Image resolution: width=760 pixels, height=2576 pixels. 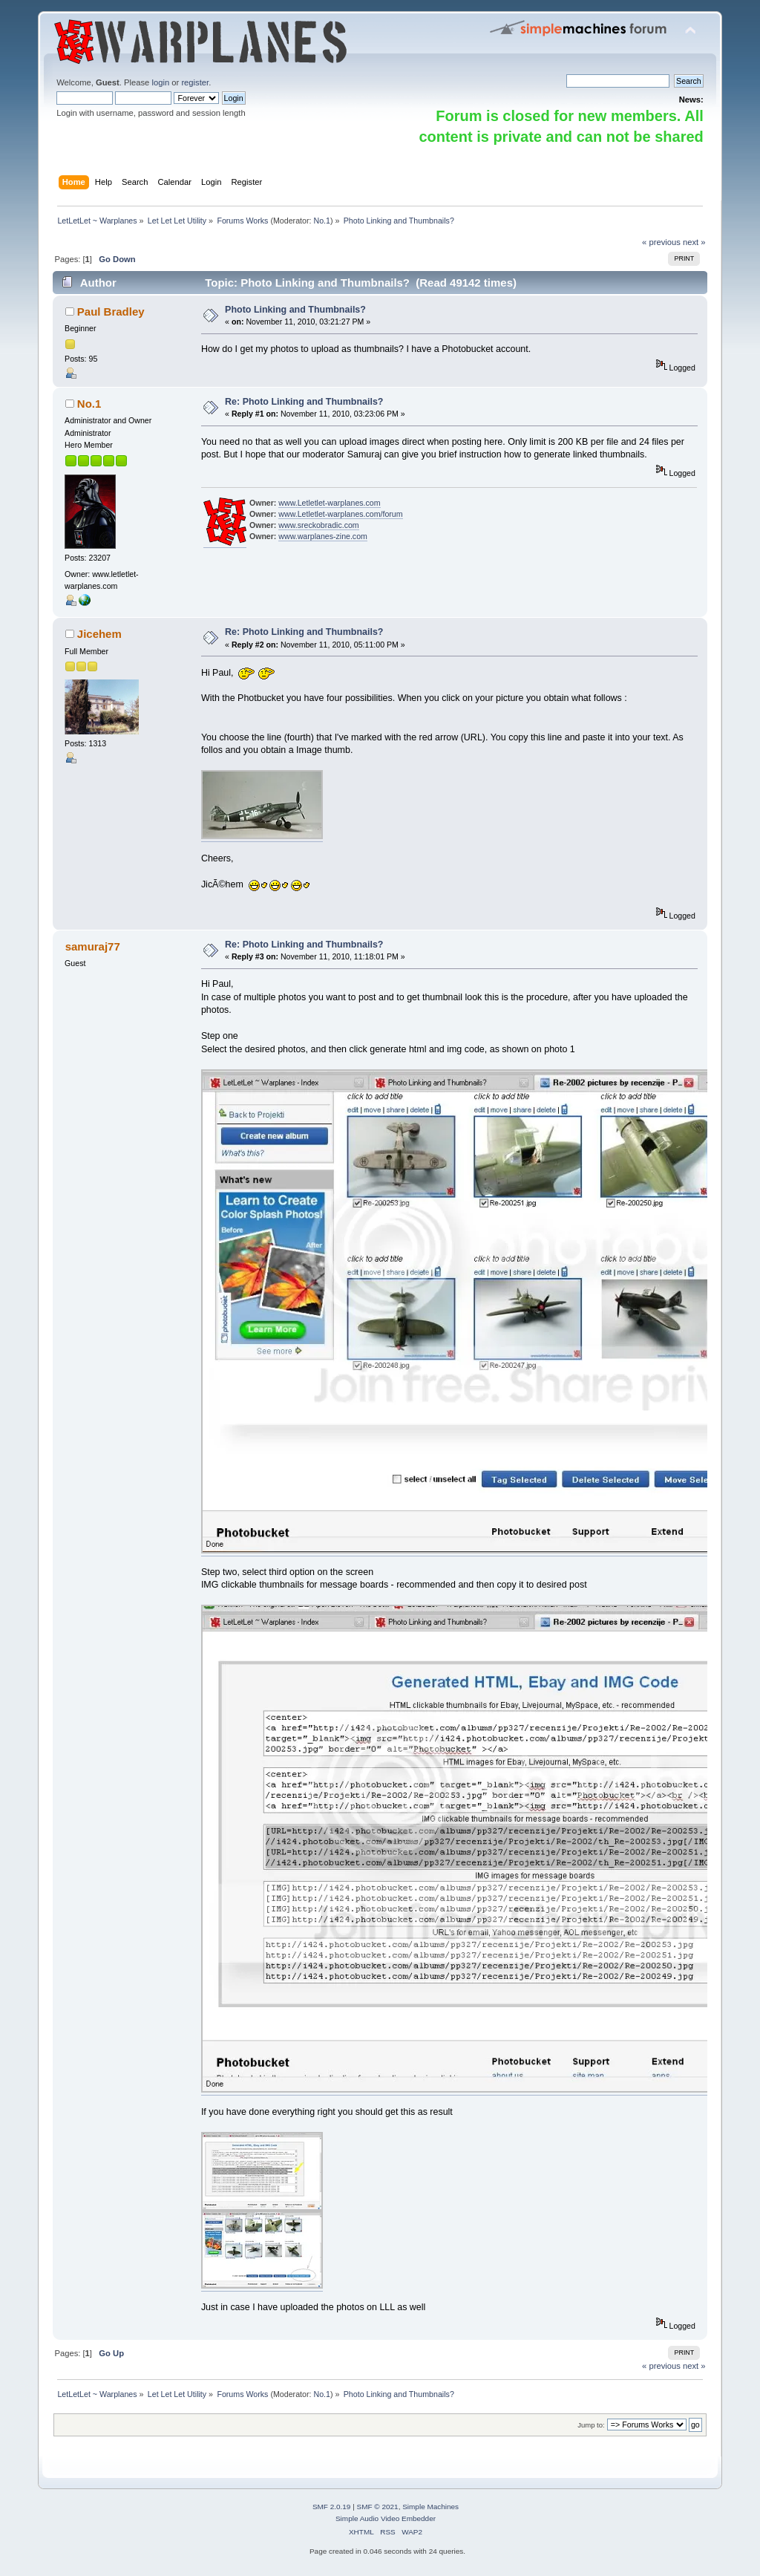 What do you see at coordinates (591, 2425) in the screenshot?
I see `Jump to:` at bounding box center [591, 2425].